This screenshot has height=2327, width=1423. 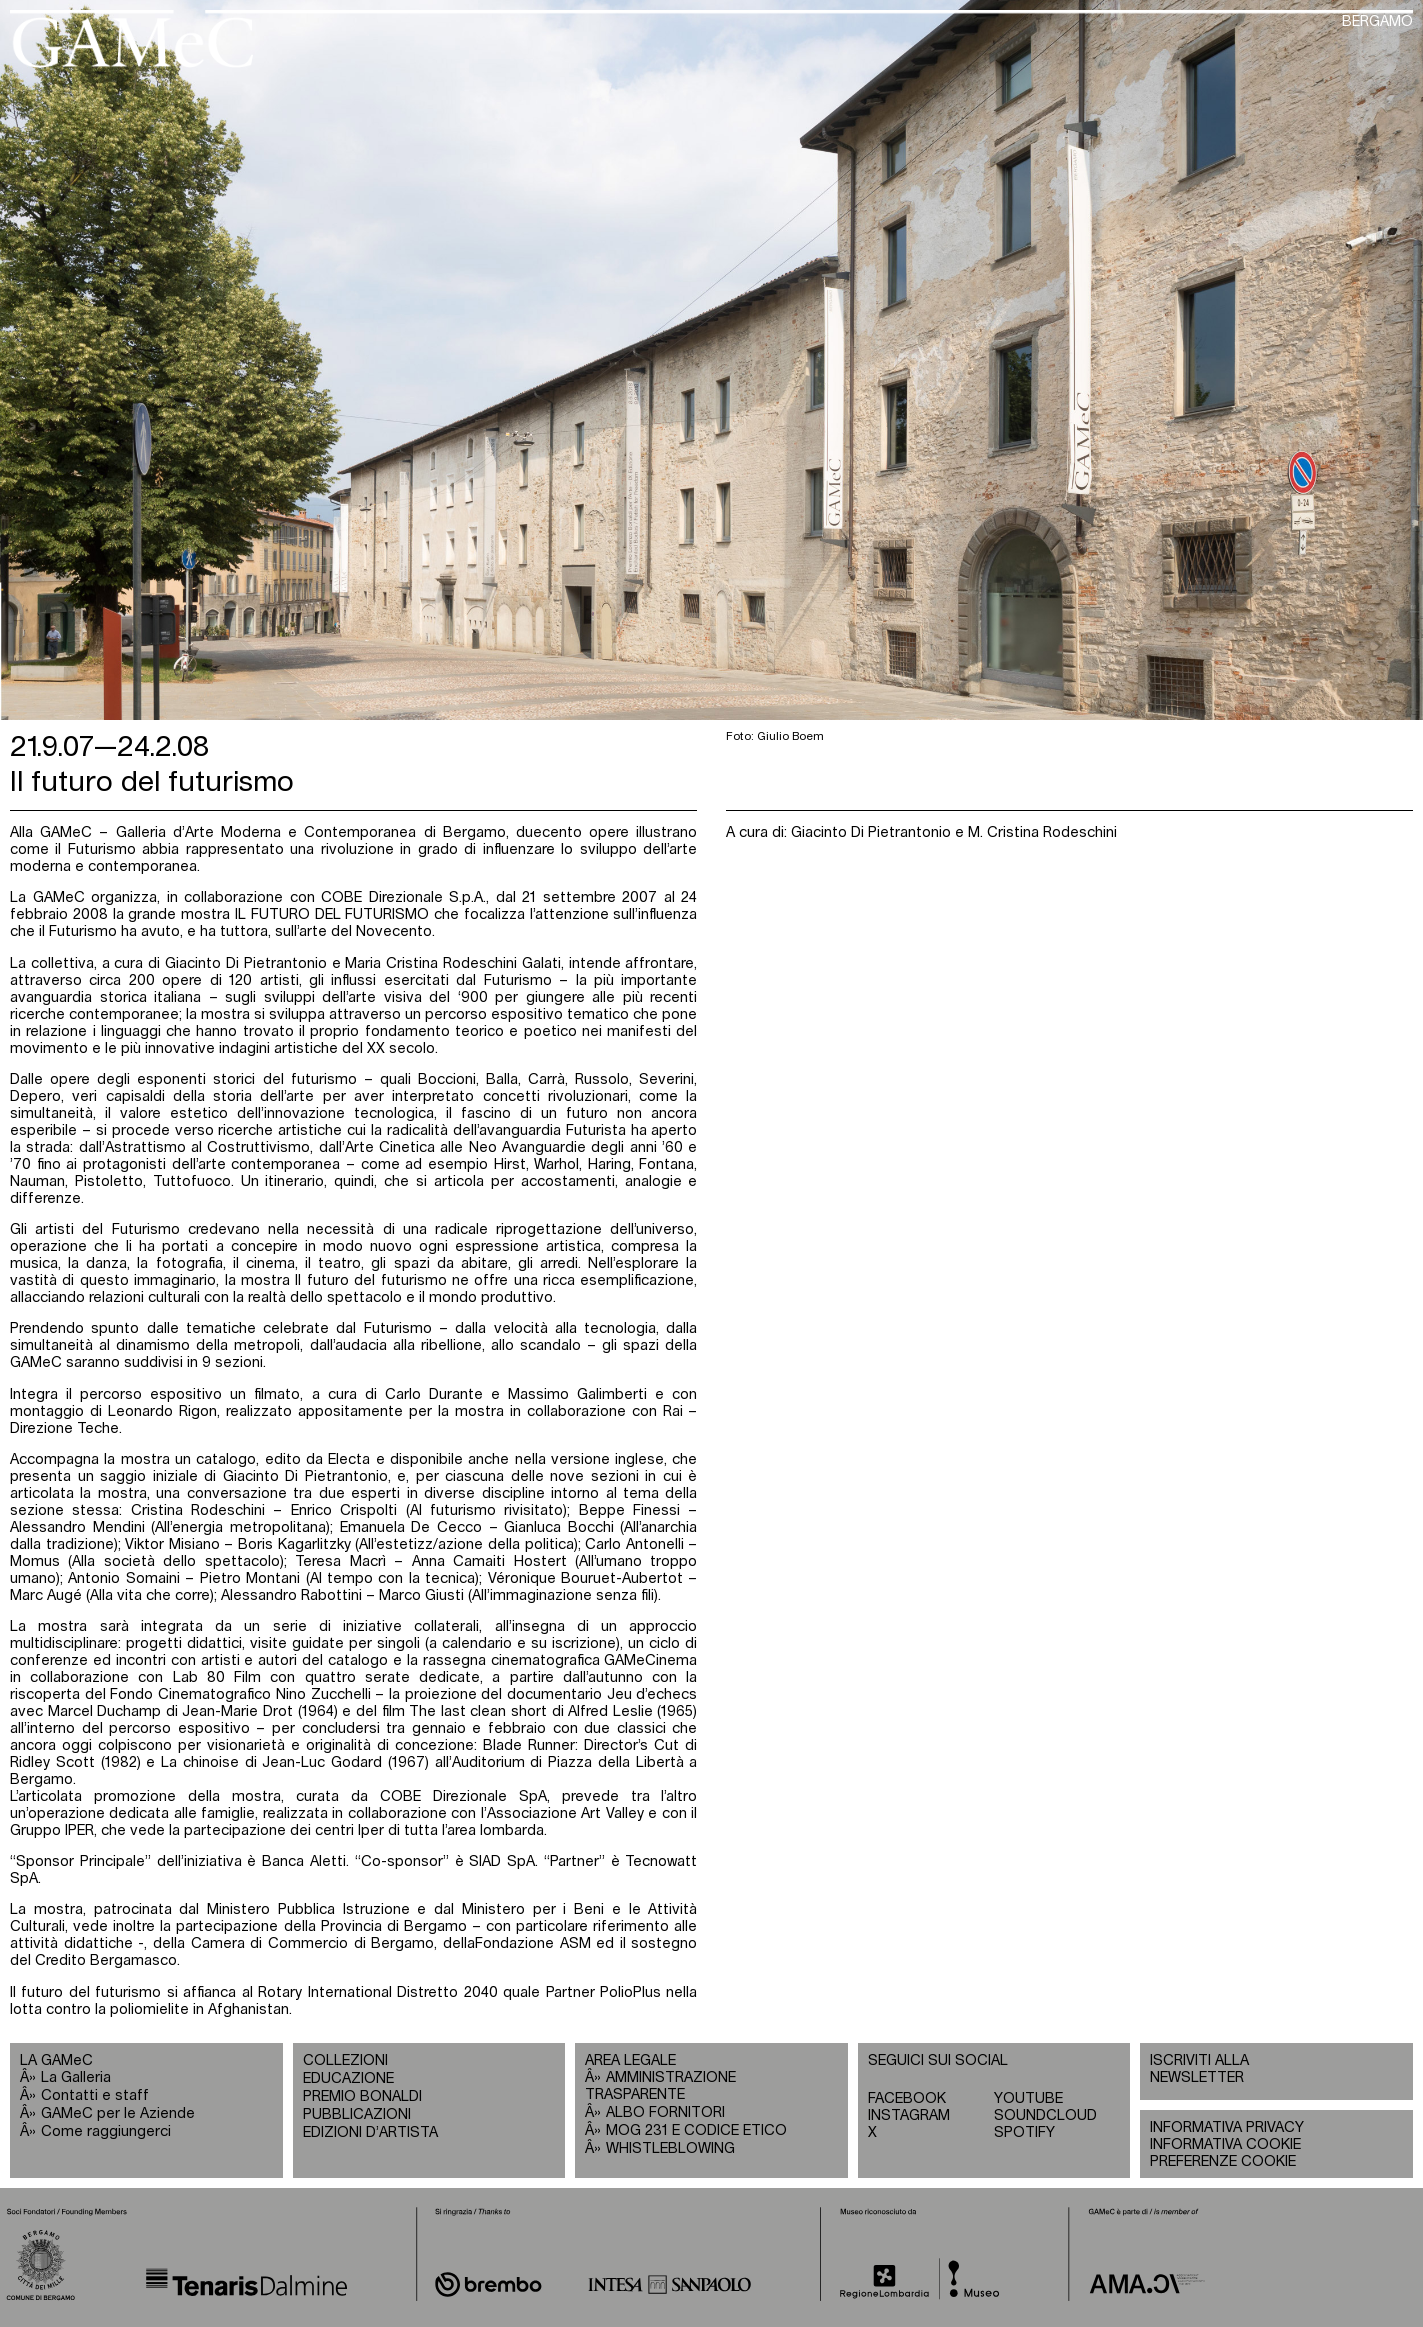 What do you see at coordinates (76, 2078) in the screenshot?
I see `La Galleria` at bounding box center [76, 2078].